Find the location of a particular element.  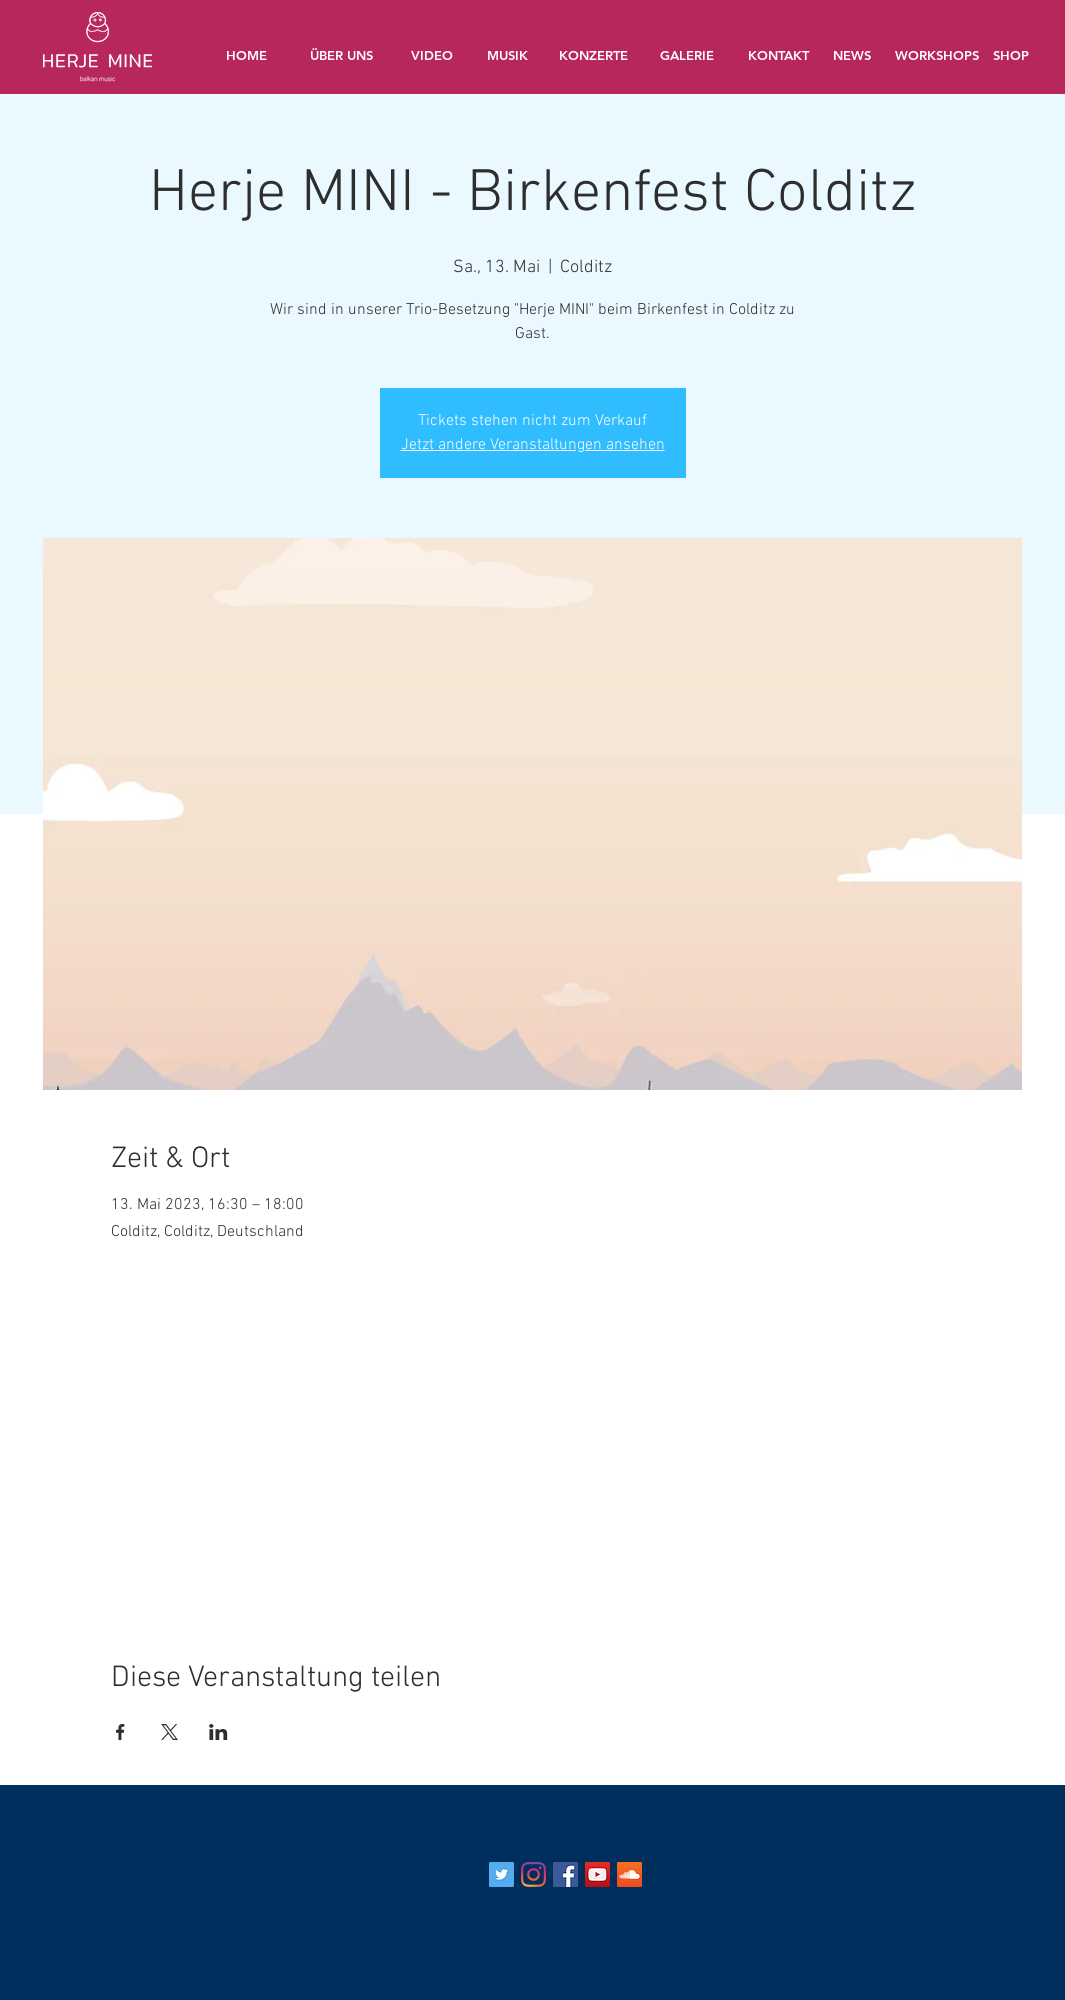

[ÜBER UNS] is located at coordinates (342, 55).